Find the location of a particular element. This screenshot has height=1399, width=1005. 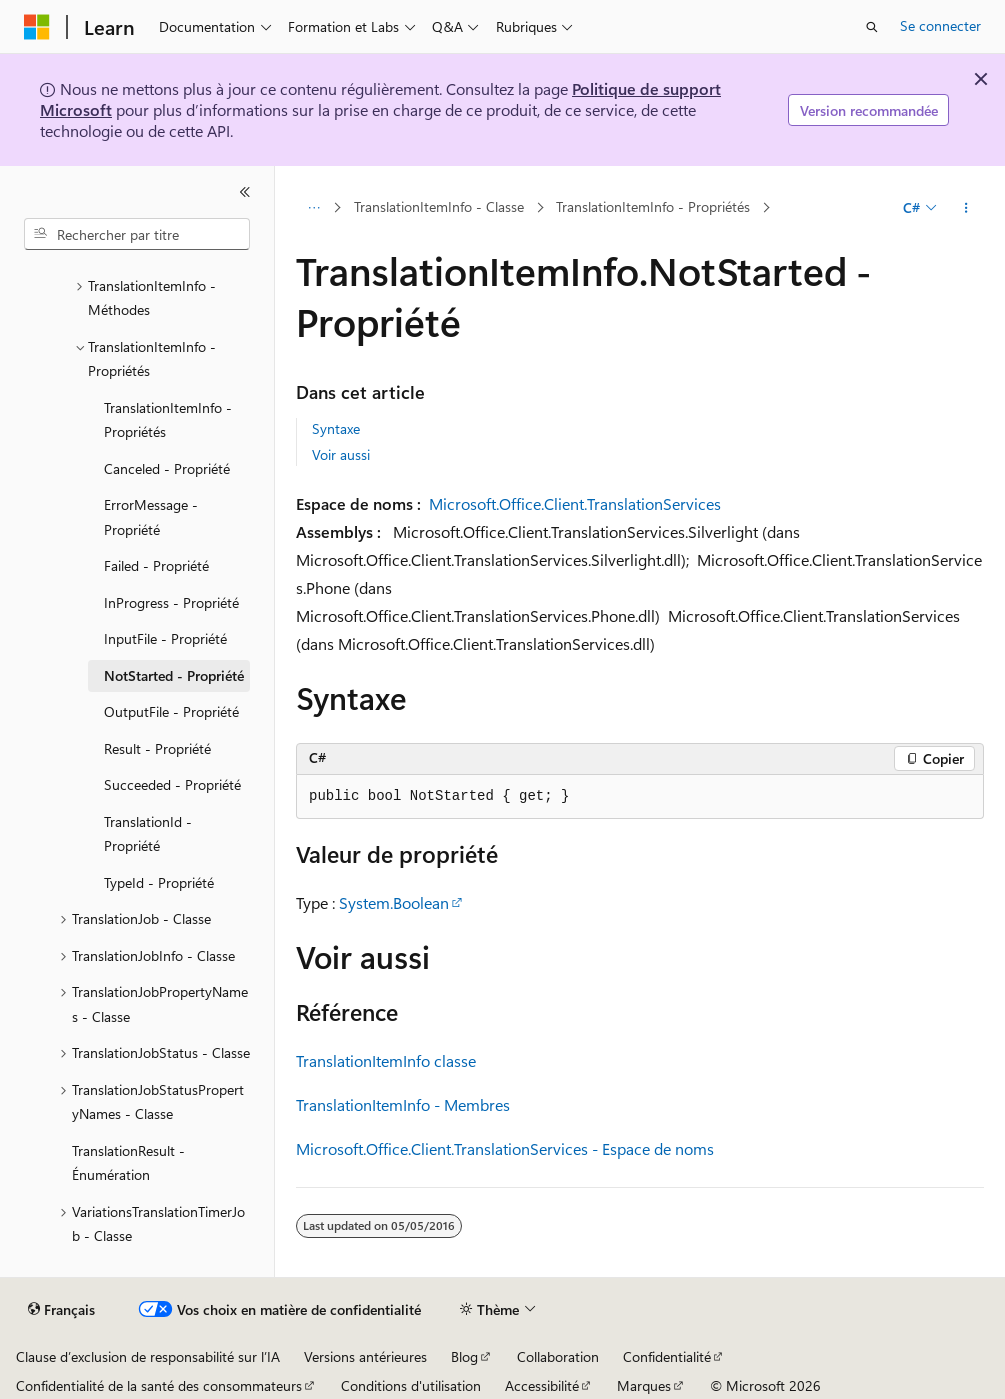

Voir aussi is located at coordinates (341, 454).